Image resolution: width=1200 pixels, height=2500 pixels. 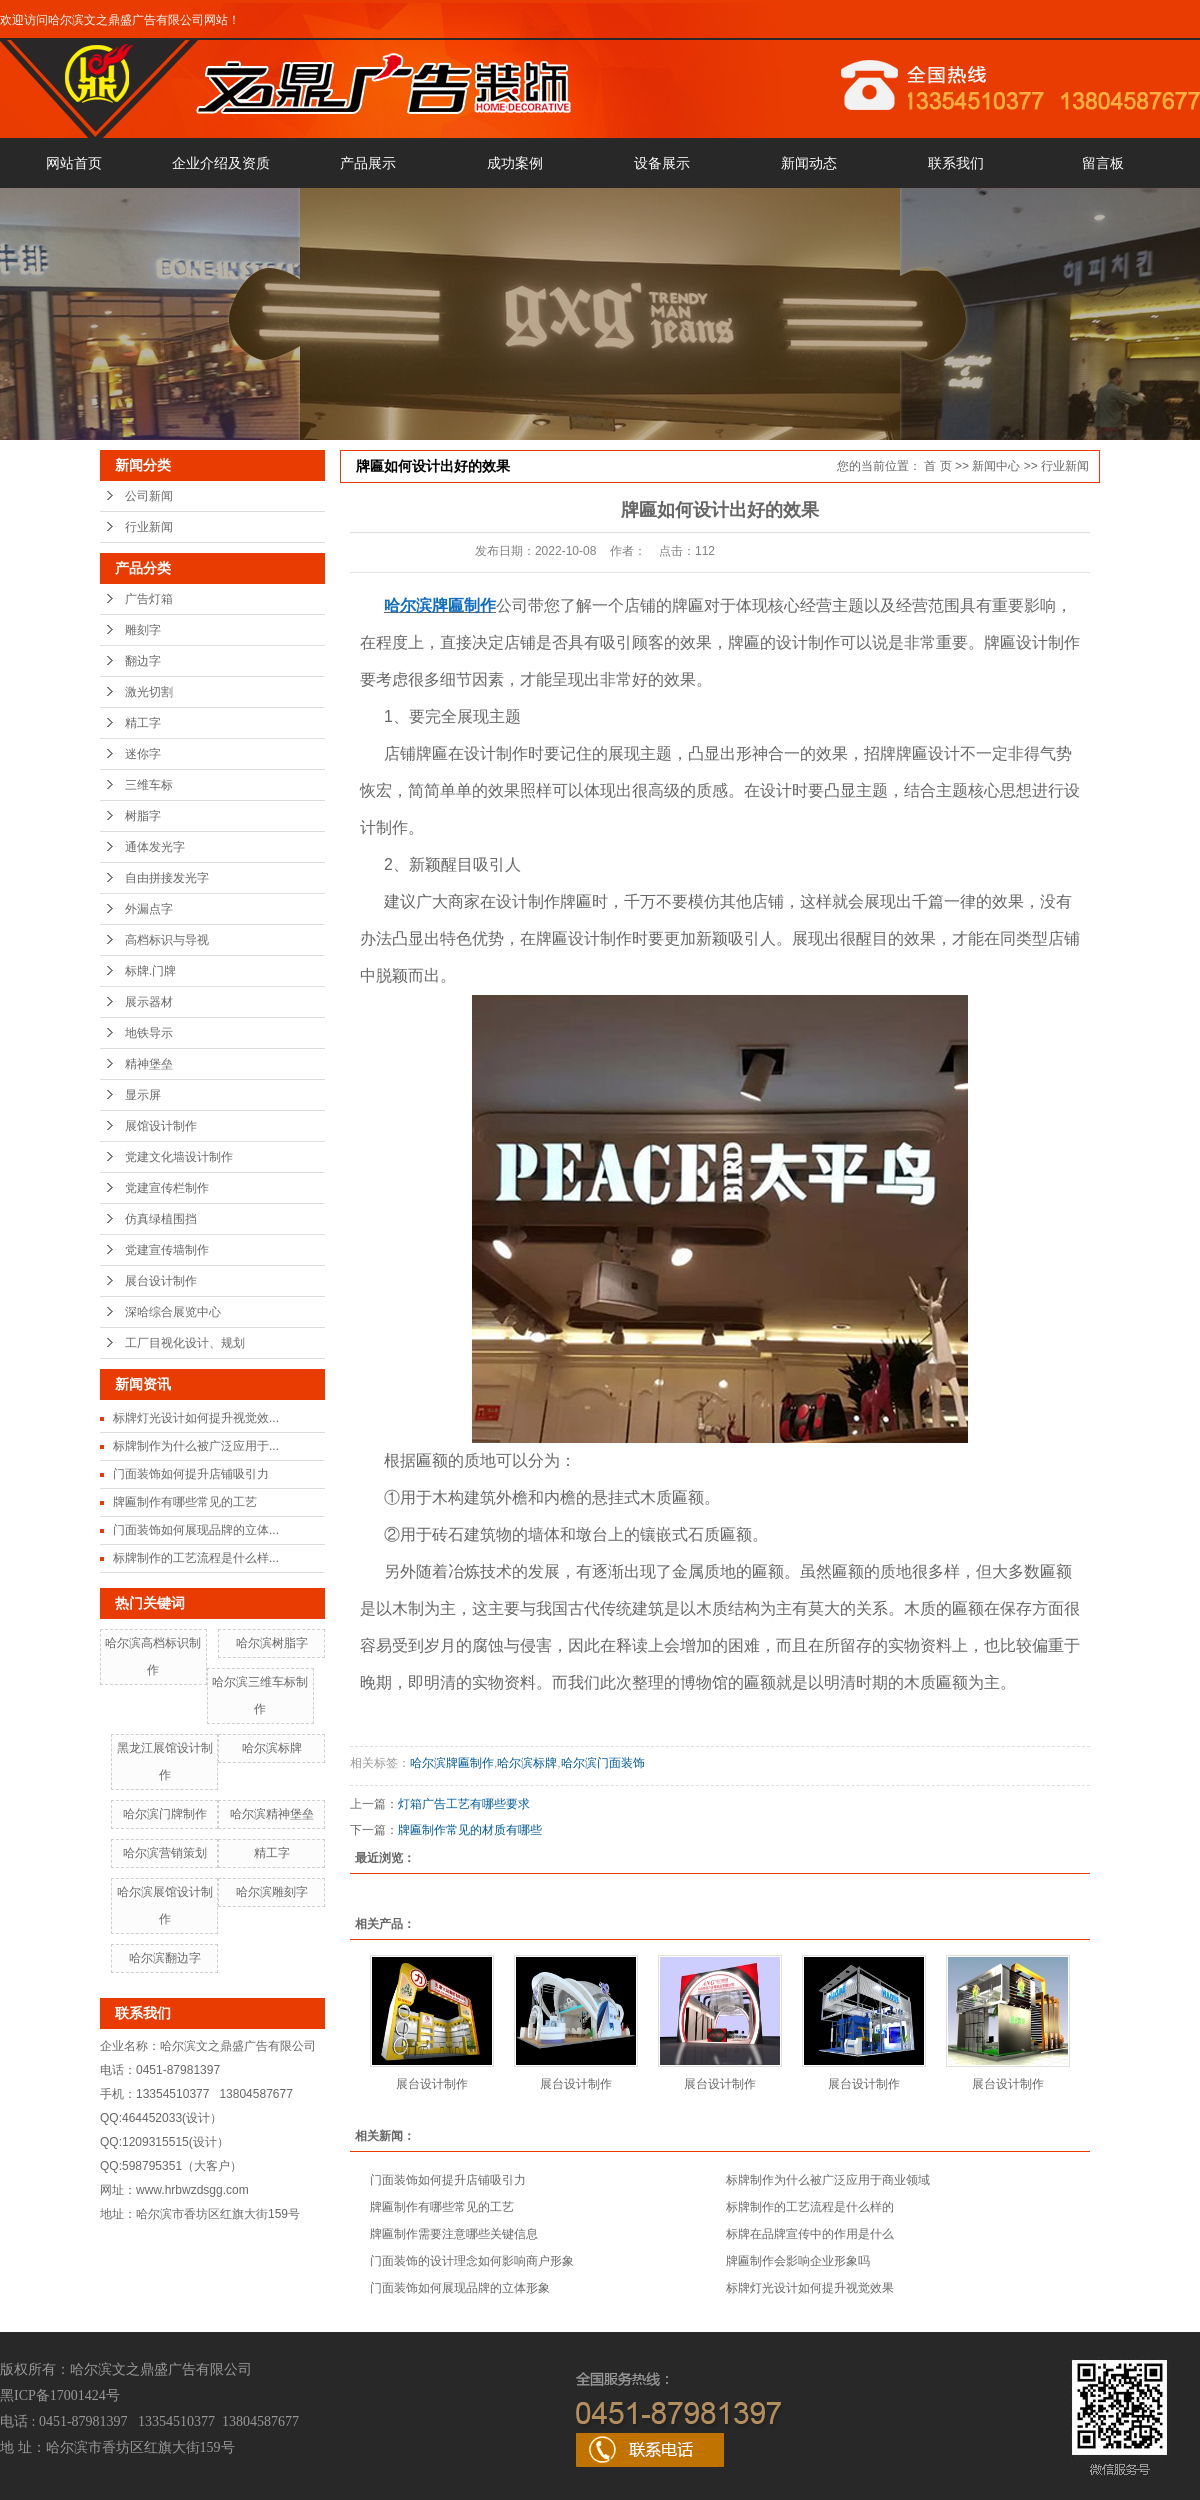 What do you see at coordinates (810, 2234) in the screenshot?
I see `标牌在品牌宣传中的作用是什么` at bounding box center [810, 2234].